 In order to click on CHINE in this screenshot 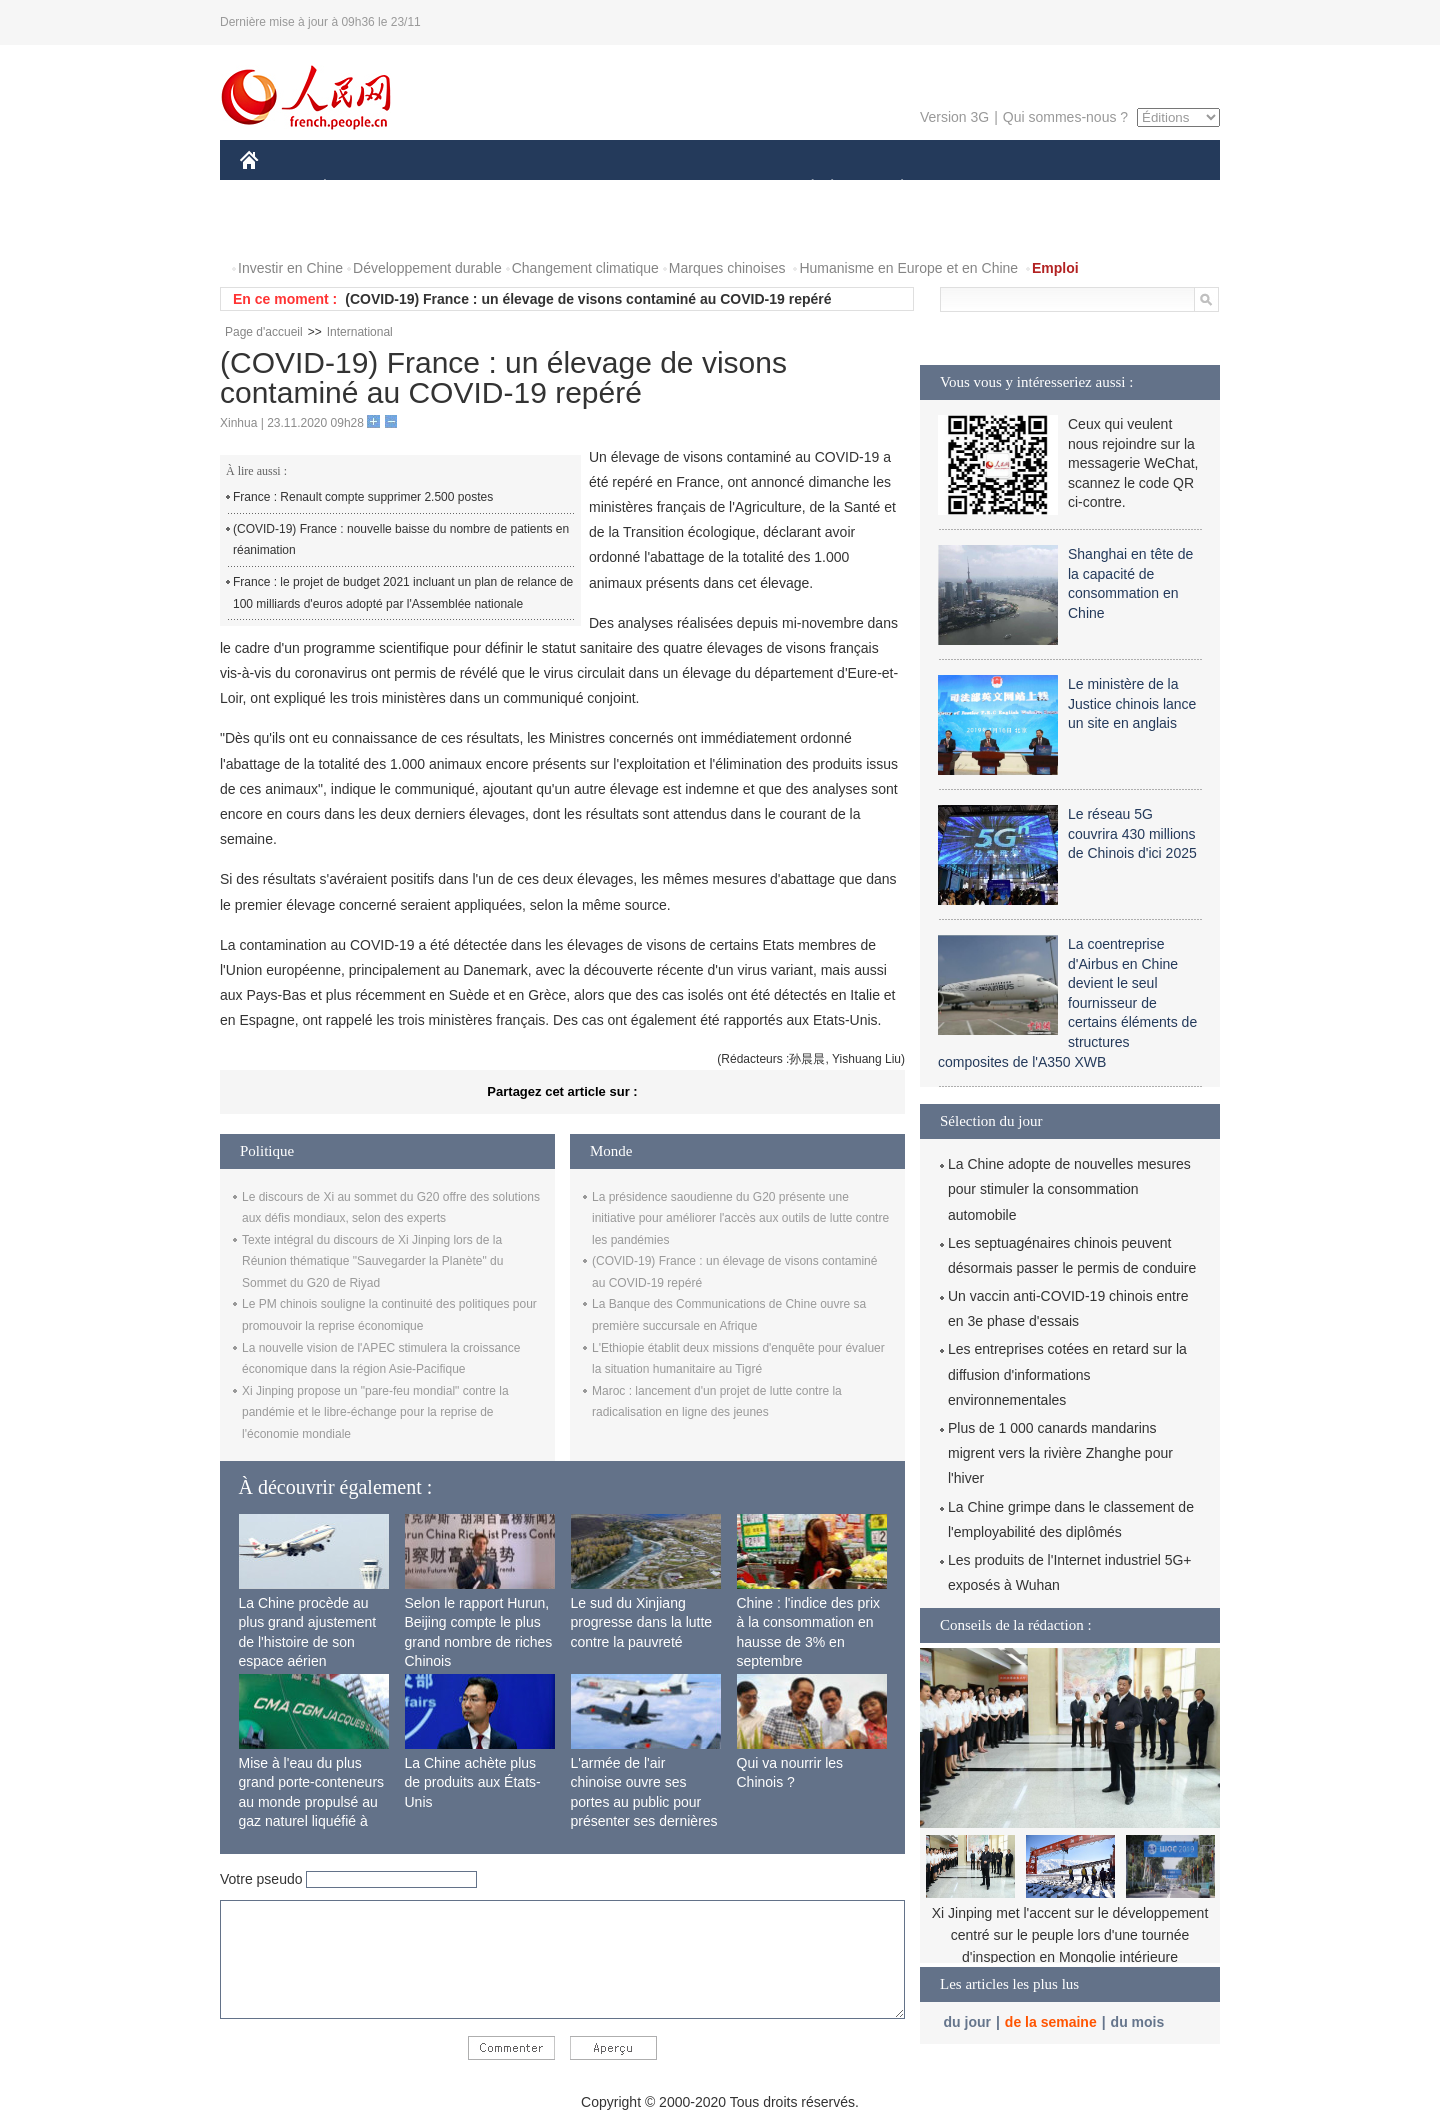, I will do `click(274, 188)`.